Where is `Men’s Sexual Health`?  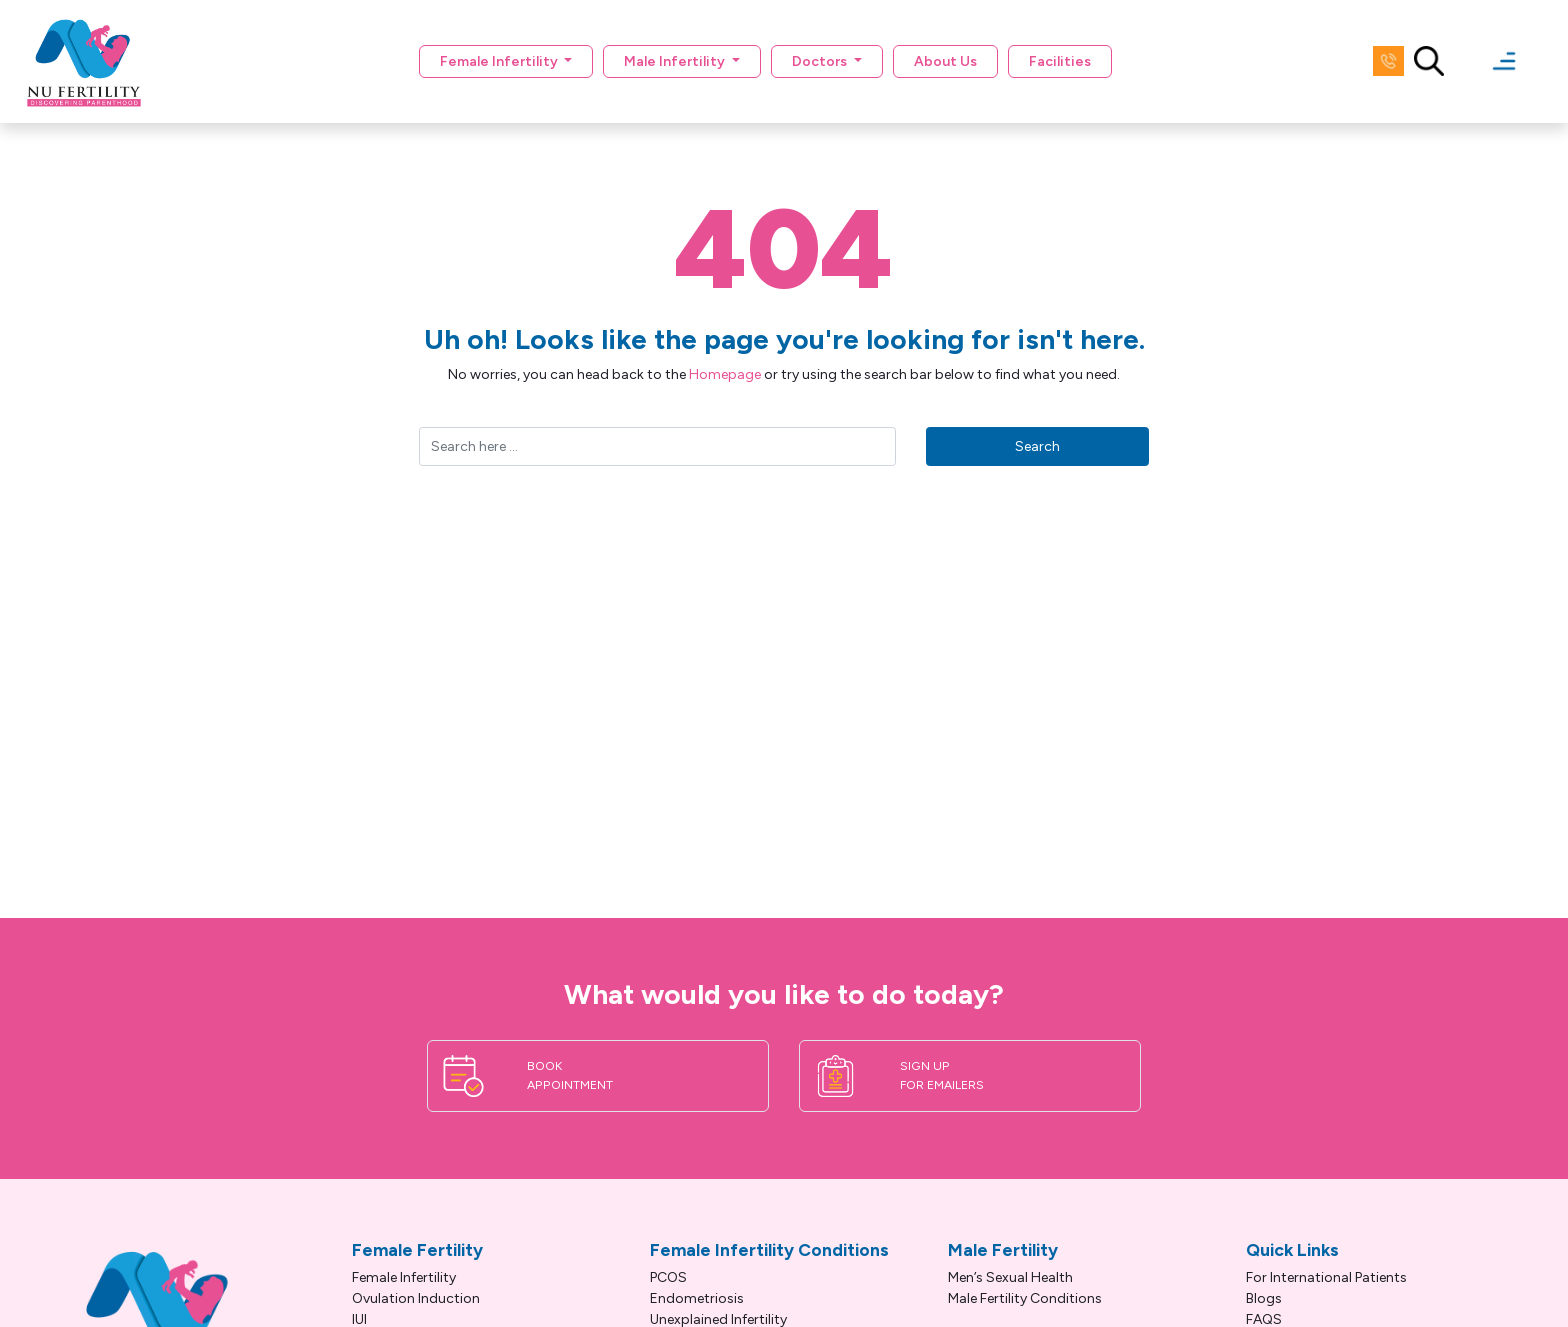 Men’s Sexual Health is located at coordinates (1010, 1277).